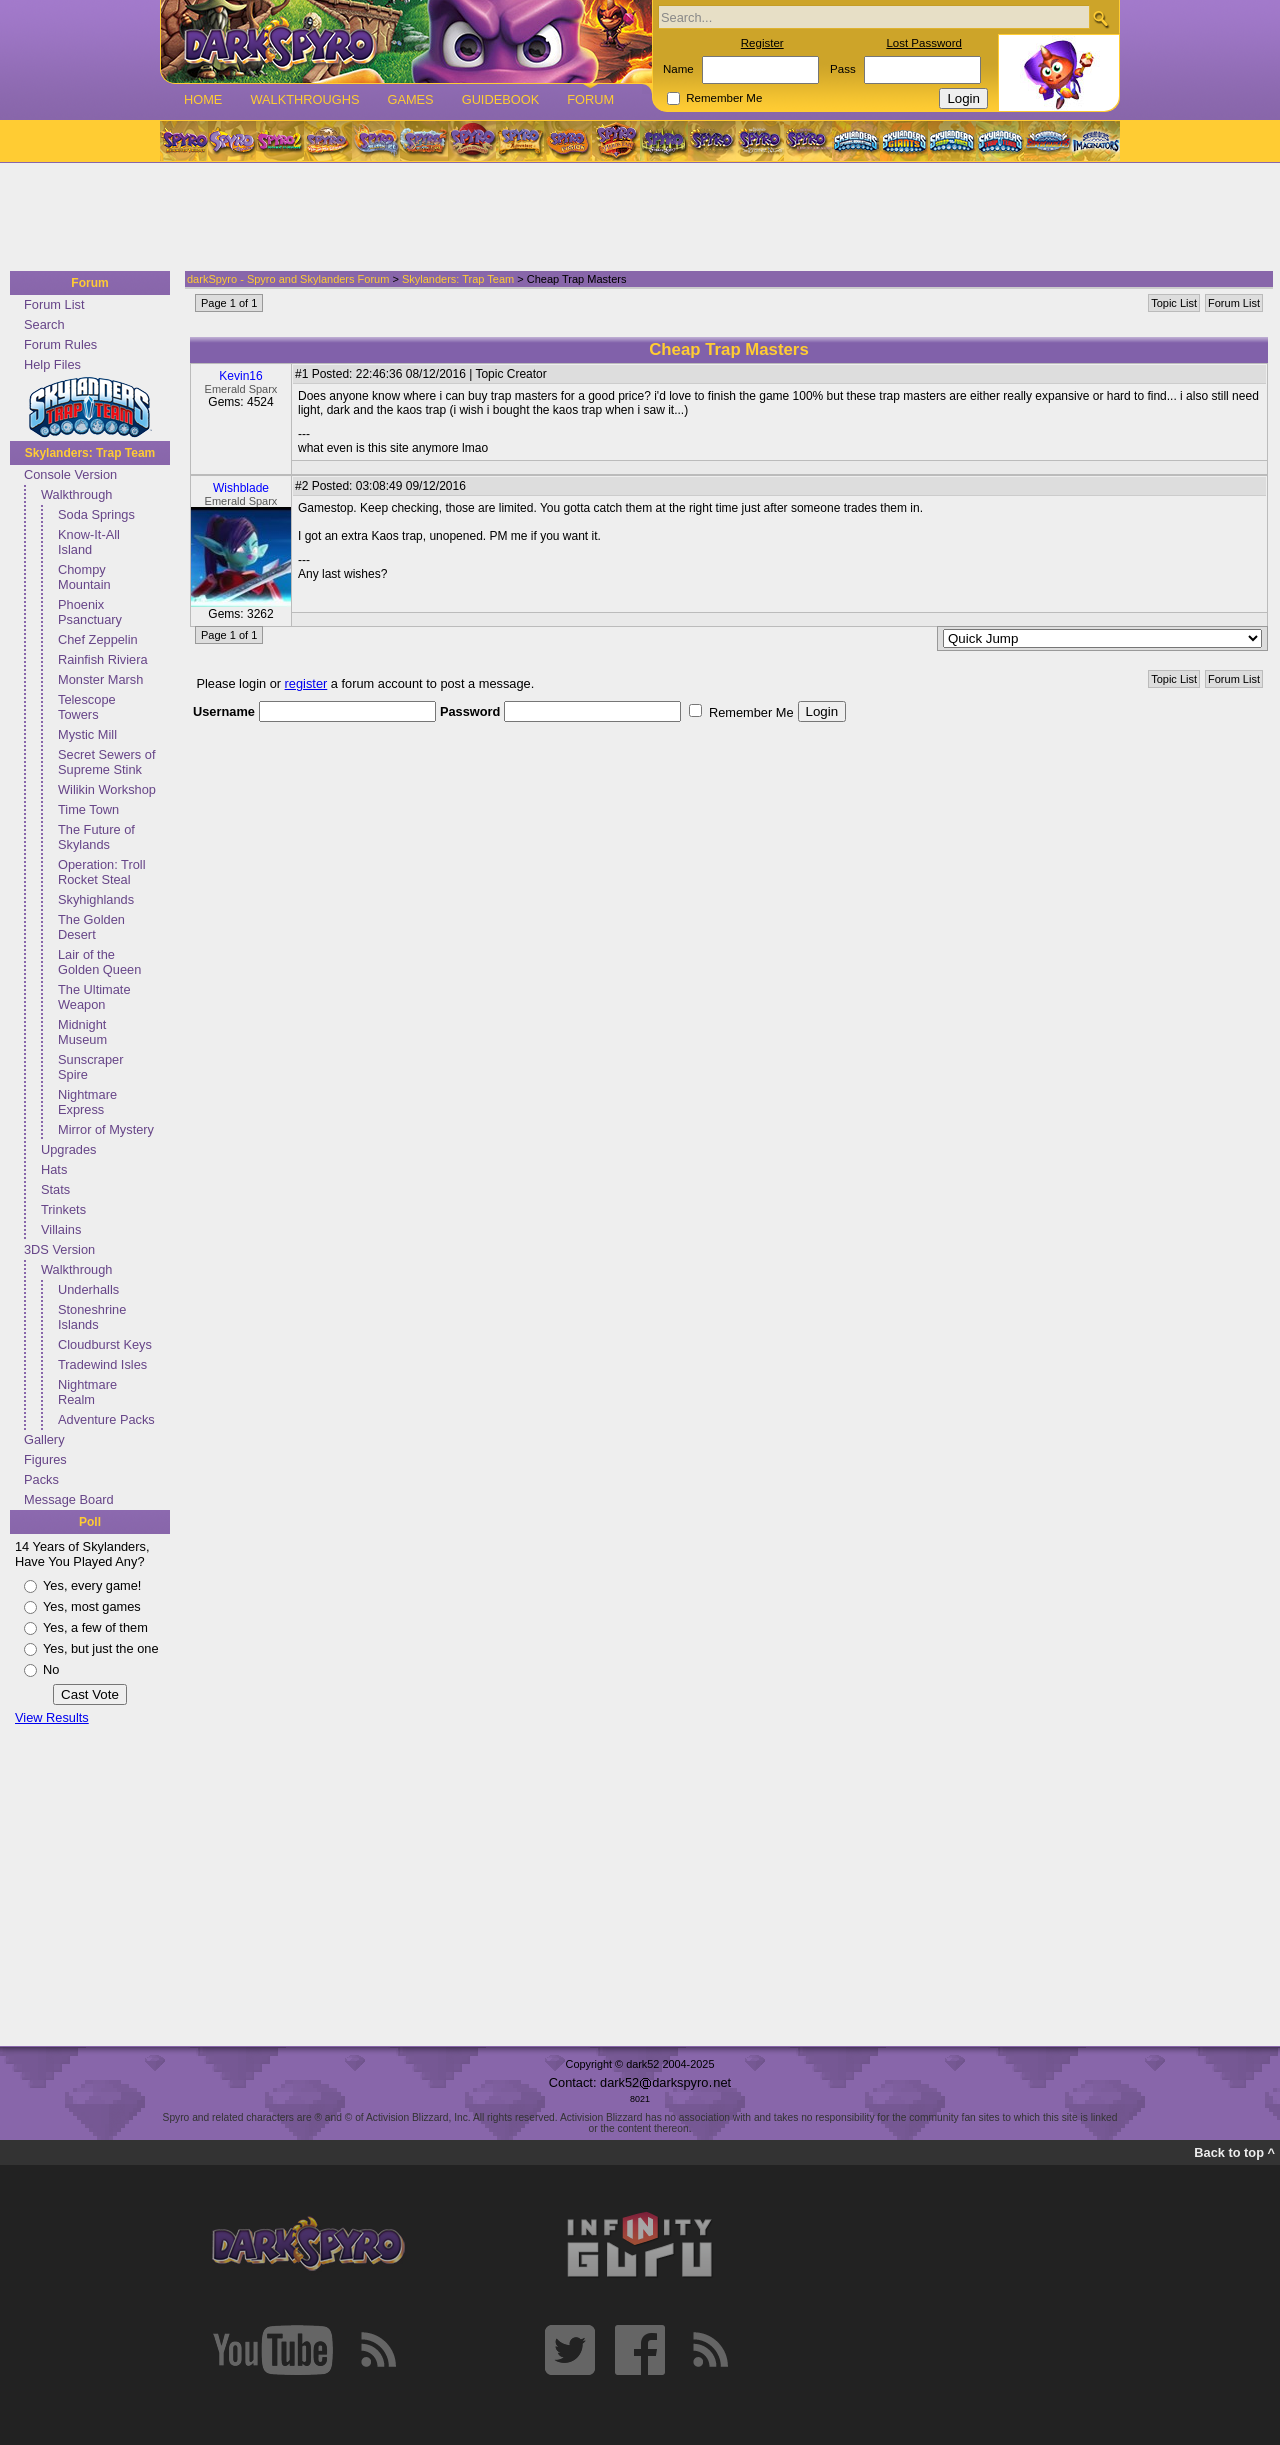  Describe the element at coordinates (82, 1032) in the screenshot. I see `Midnight Museum` at that location.